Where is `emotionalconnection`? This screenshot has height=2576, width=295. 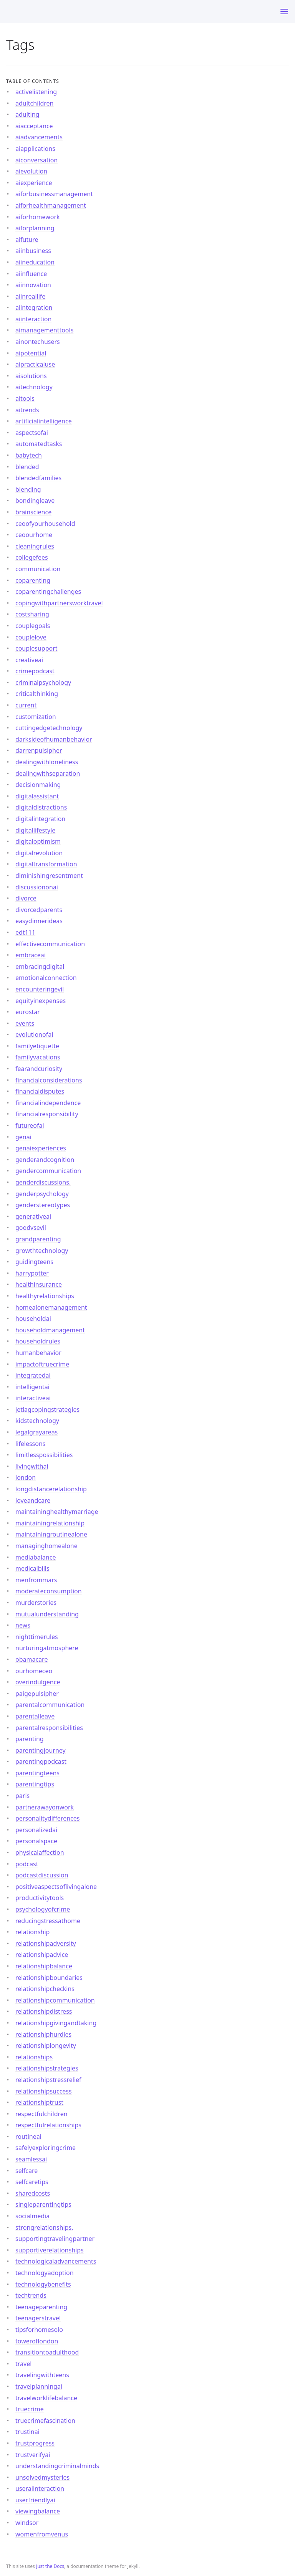
emotionalconnection is located at coordinates (46, 977).